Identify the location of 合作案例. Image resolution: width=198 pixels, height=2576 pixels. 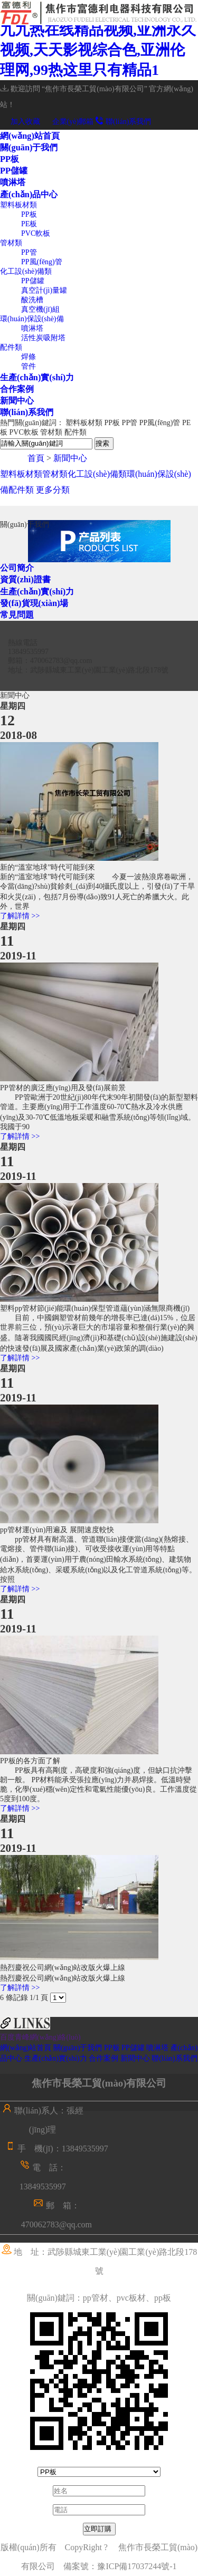
(17, 389).